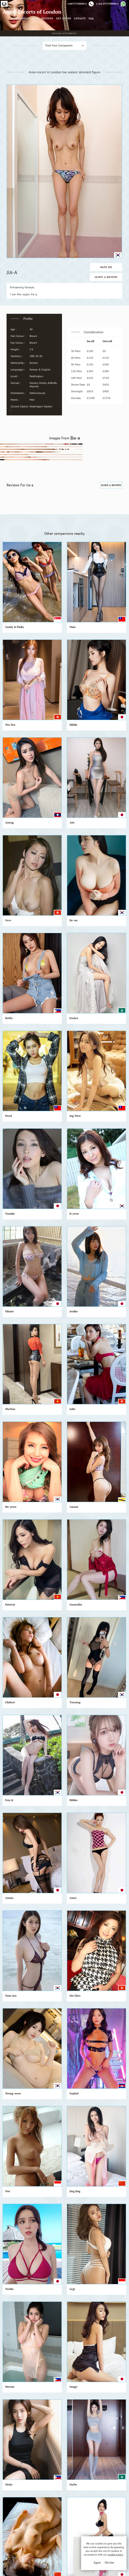 The height and width of the screenshot is (2576, 129). Describe the element at coordinates (73, 577) in the screenshot. I see `Cece` at that location.